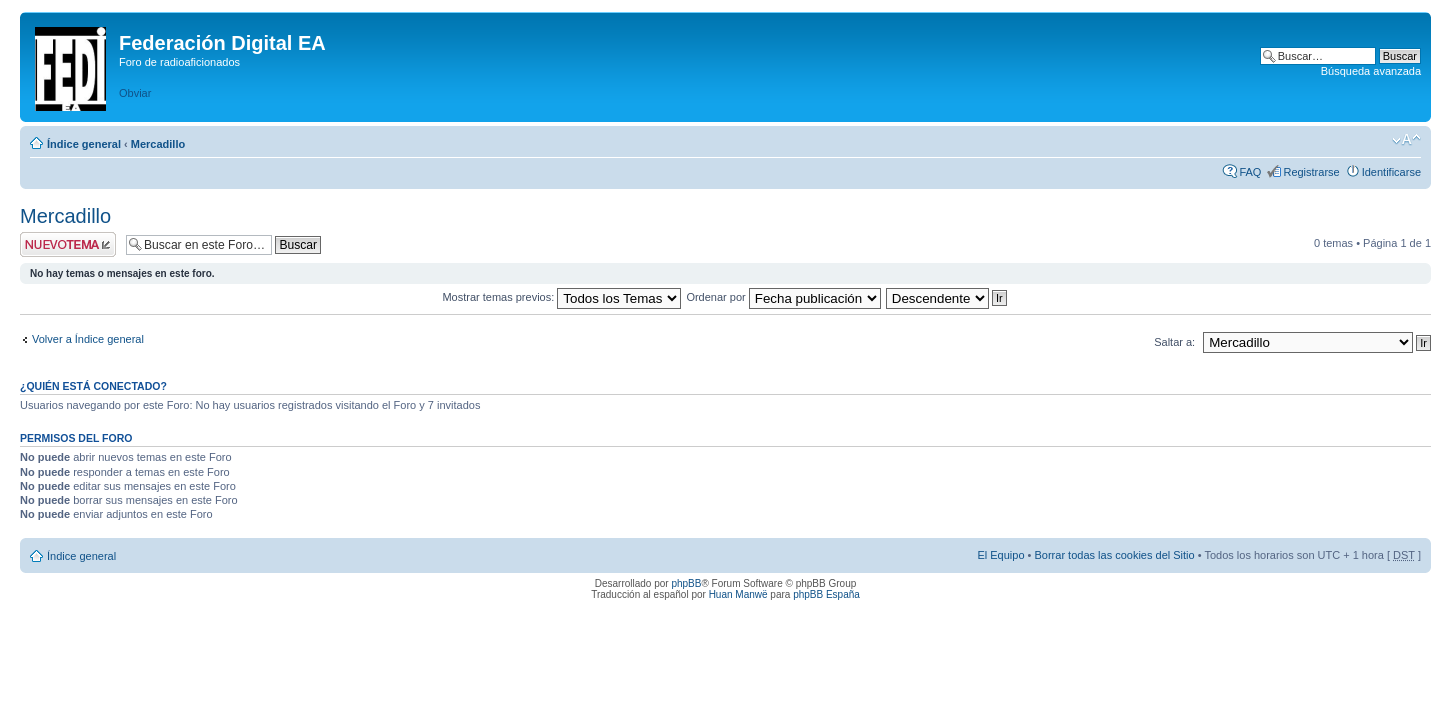 Image resolution: width=1451 pixels, height=721 pixels. I want to click on Índice general, so click(84, 144).